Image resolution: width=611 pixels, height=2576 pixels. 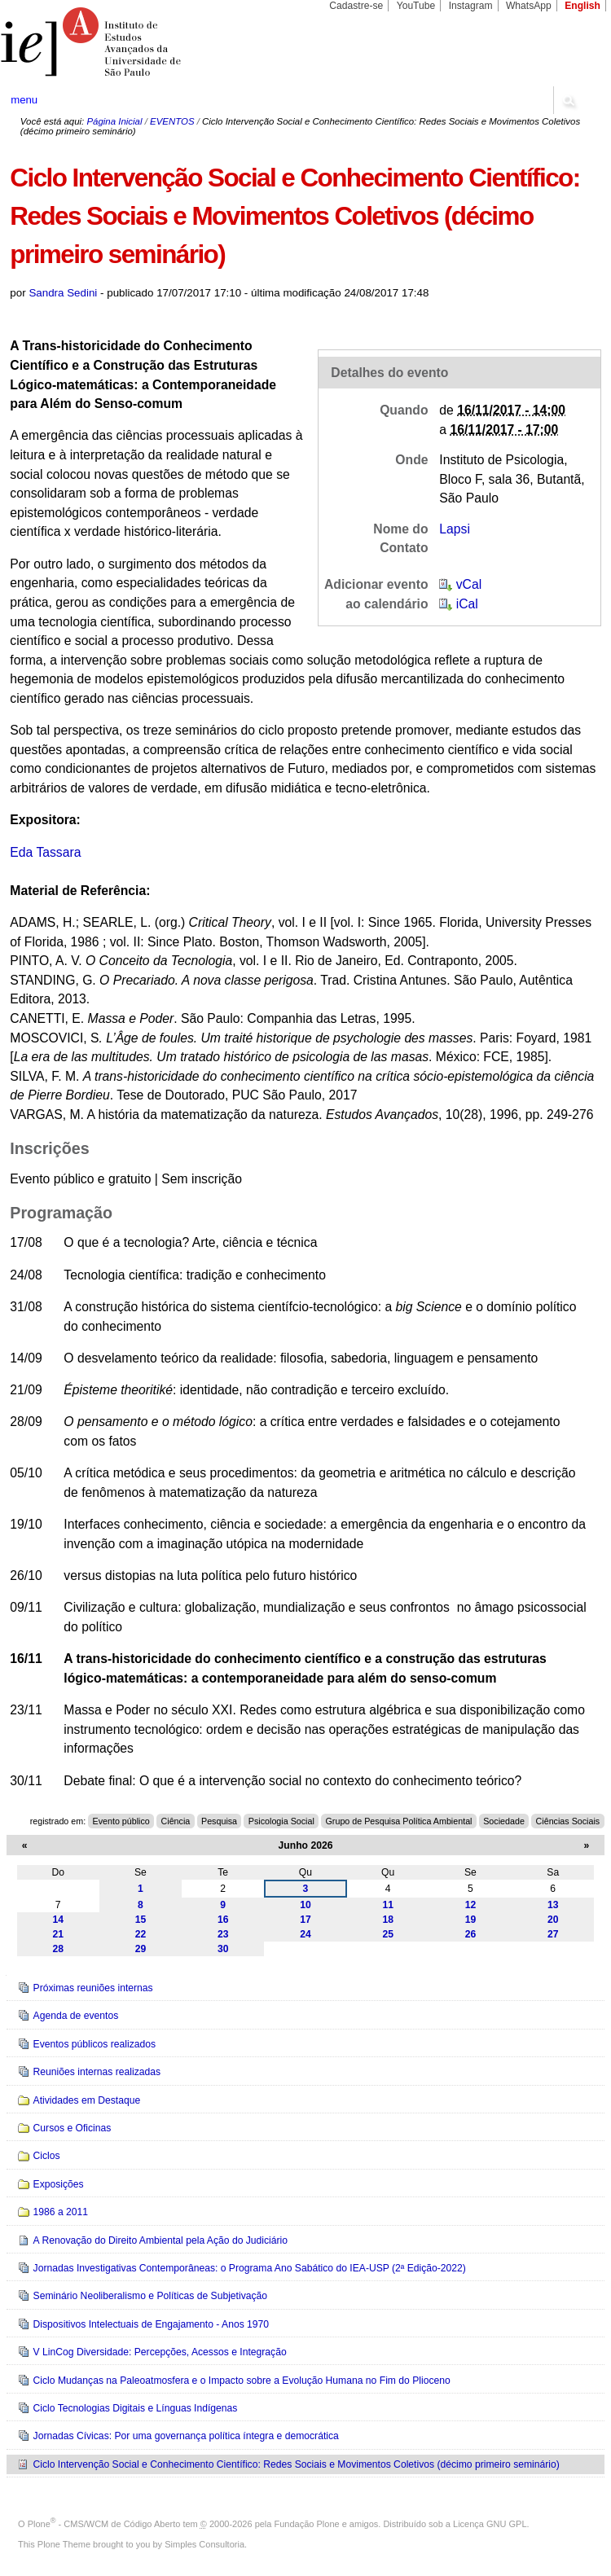 I want to click on Página Inicial, so click(x=114, y=121).